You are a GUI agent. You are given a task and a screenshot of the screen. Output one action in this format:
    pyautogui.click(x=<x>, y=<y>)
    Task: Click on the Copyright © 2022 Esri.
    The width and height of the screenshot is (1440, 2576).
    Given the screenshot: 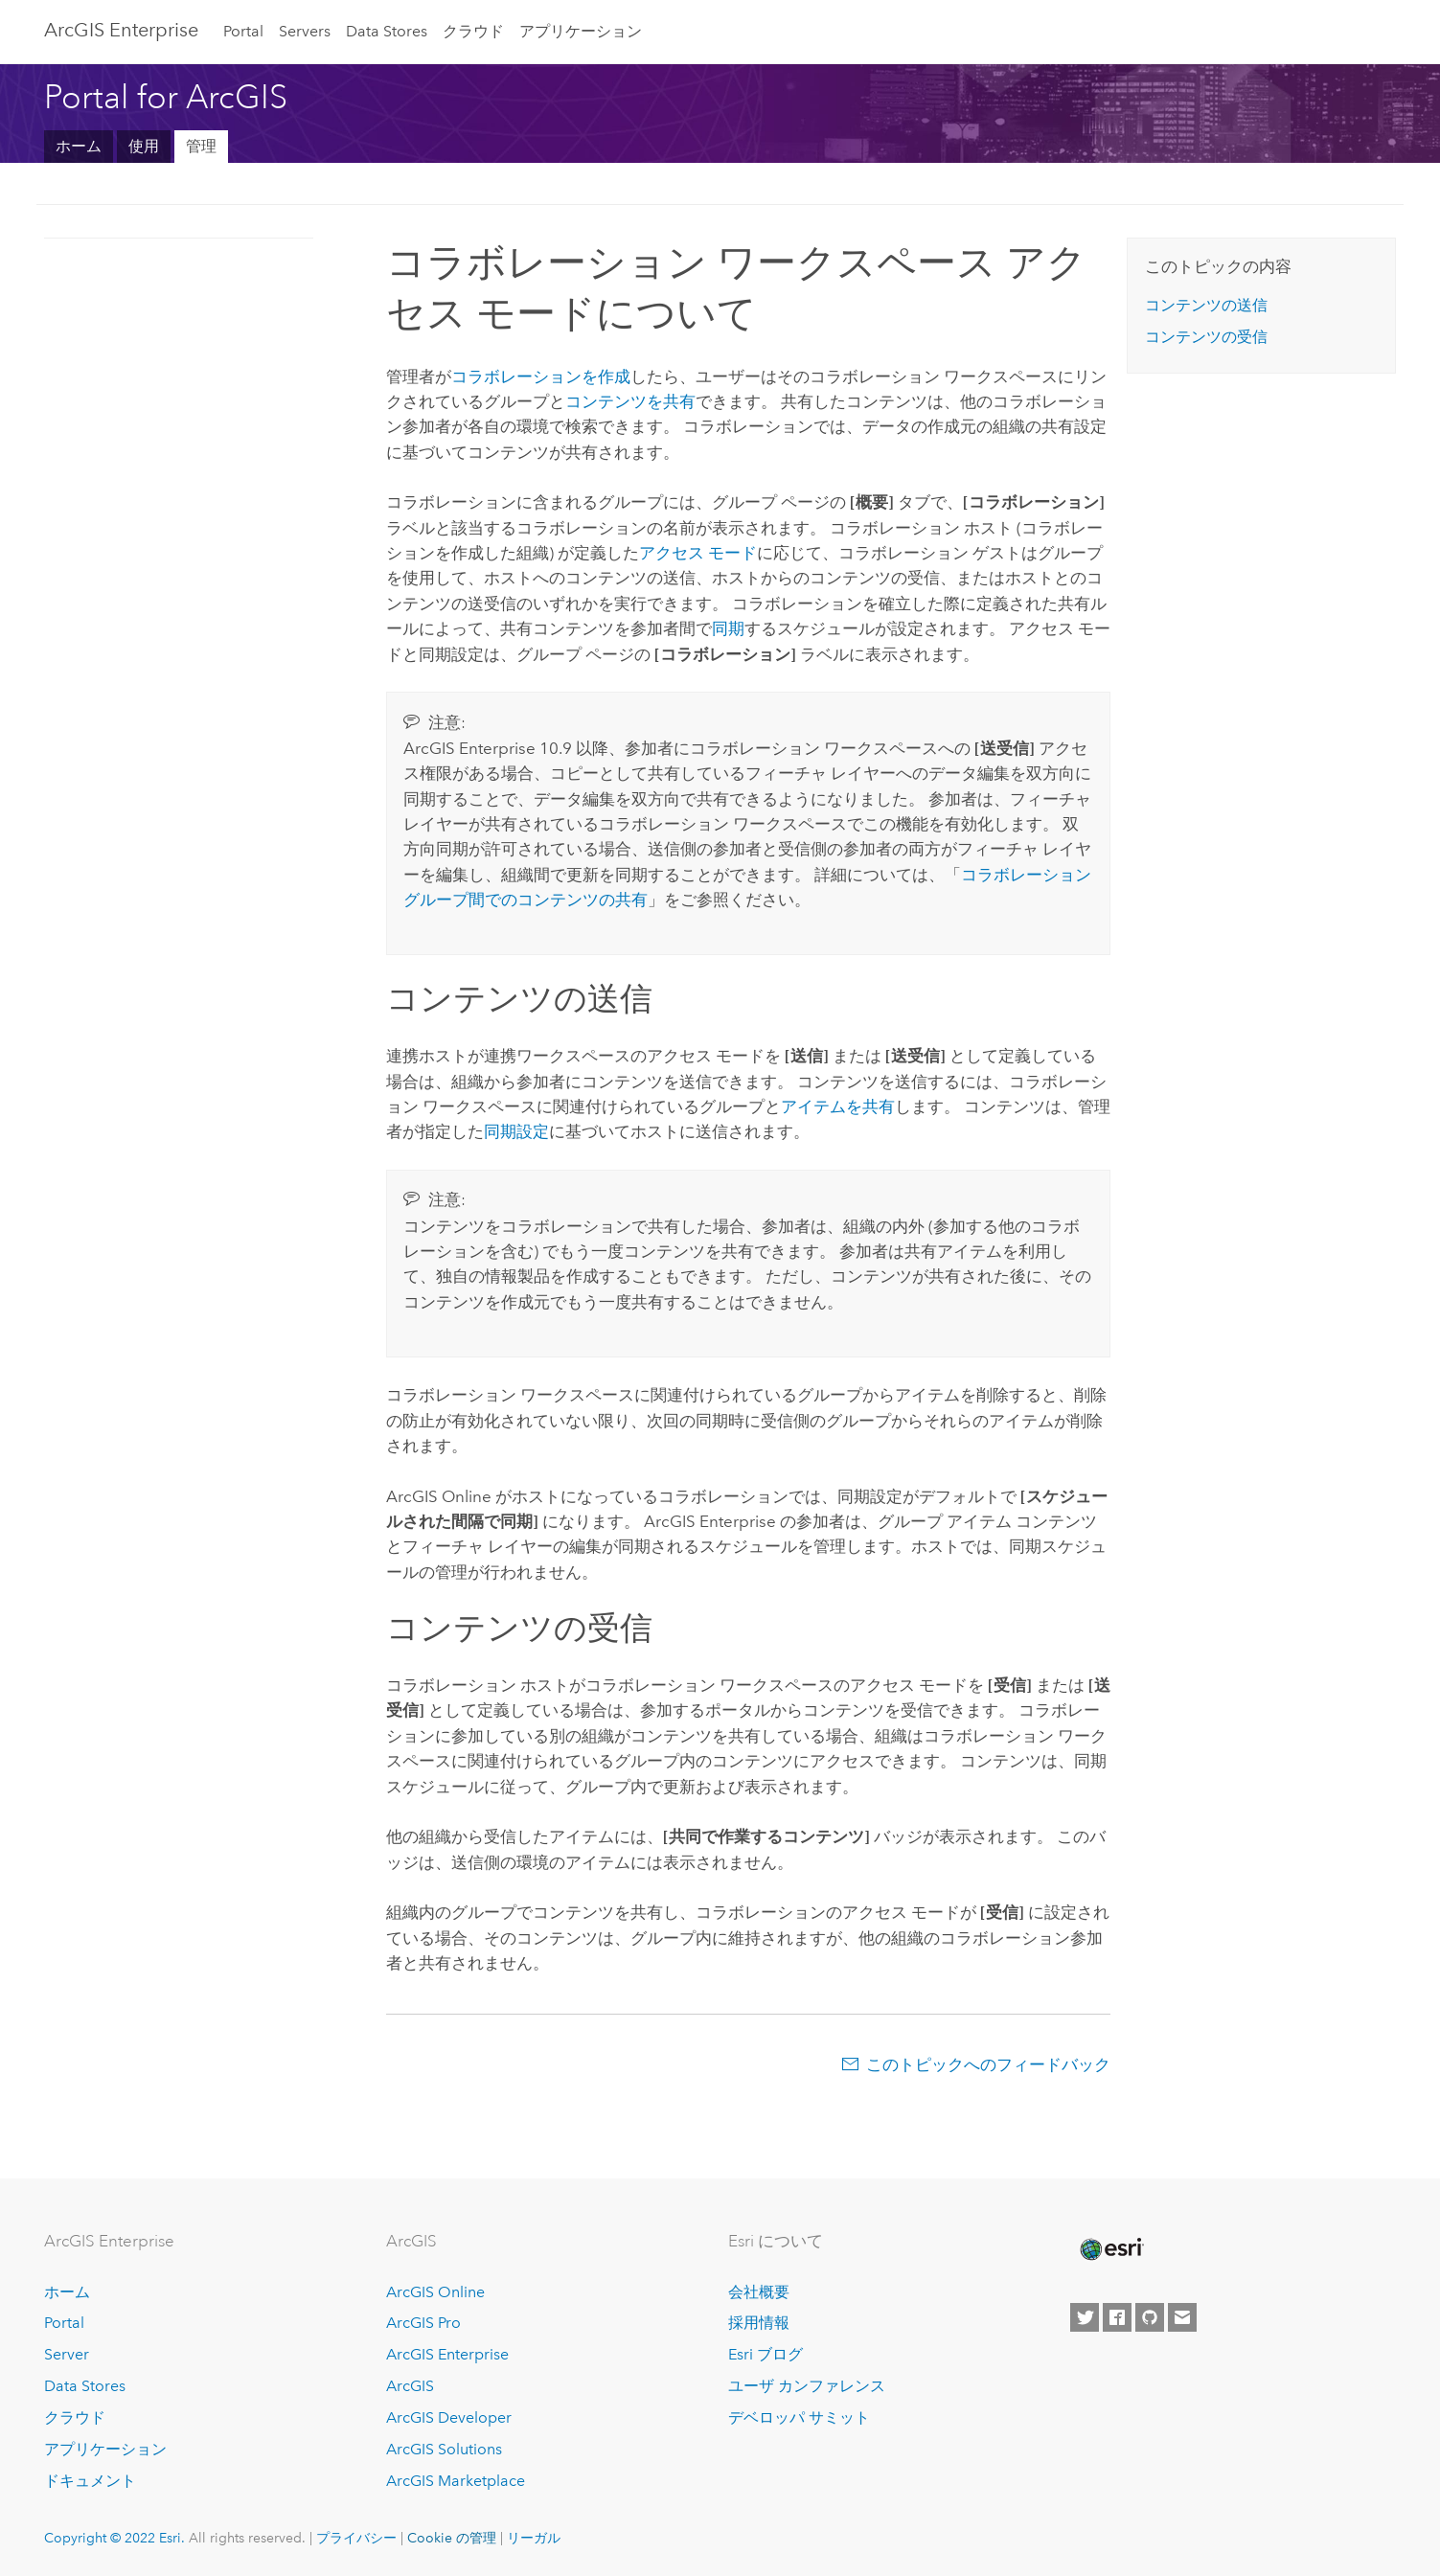 What is the action you would take?
    pyautogui.click(x=114, y=2537)
    